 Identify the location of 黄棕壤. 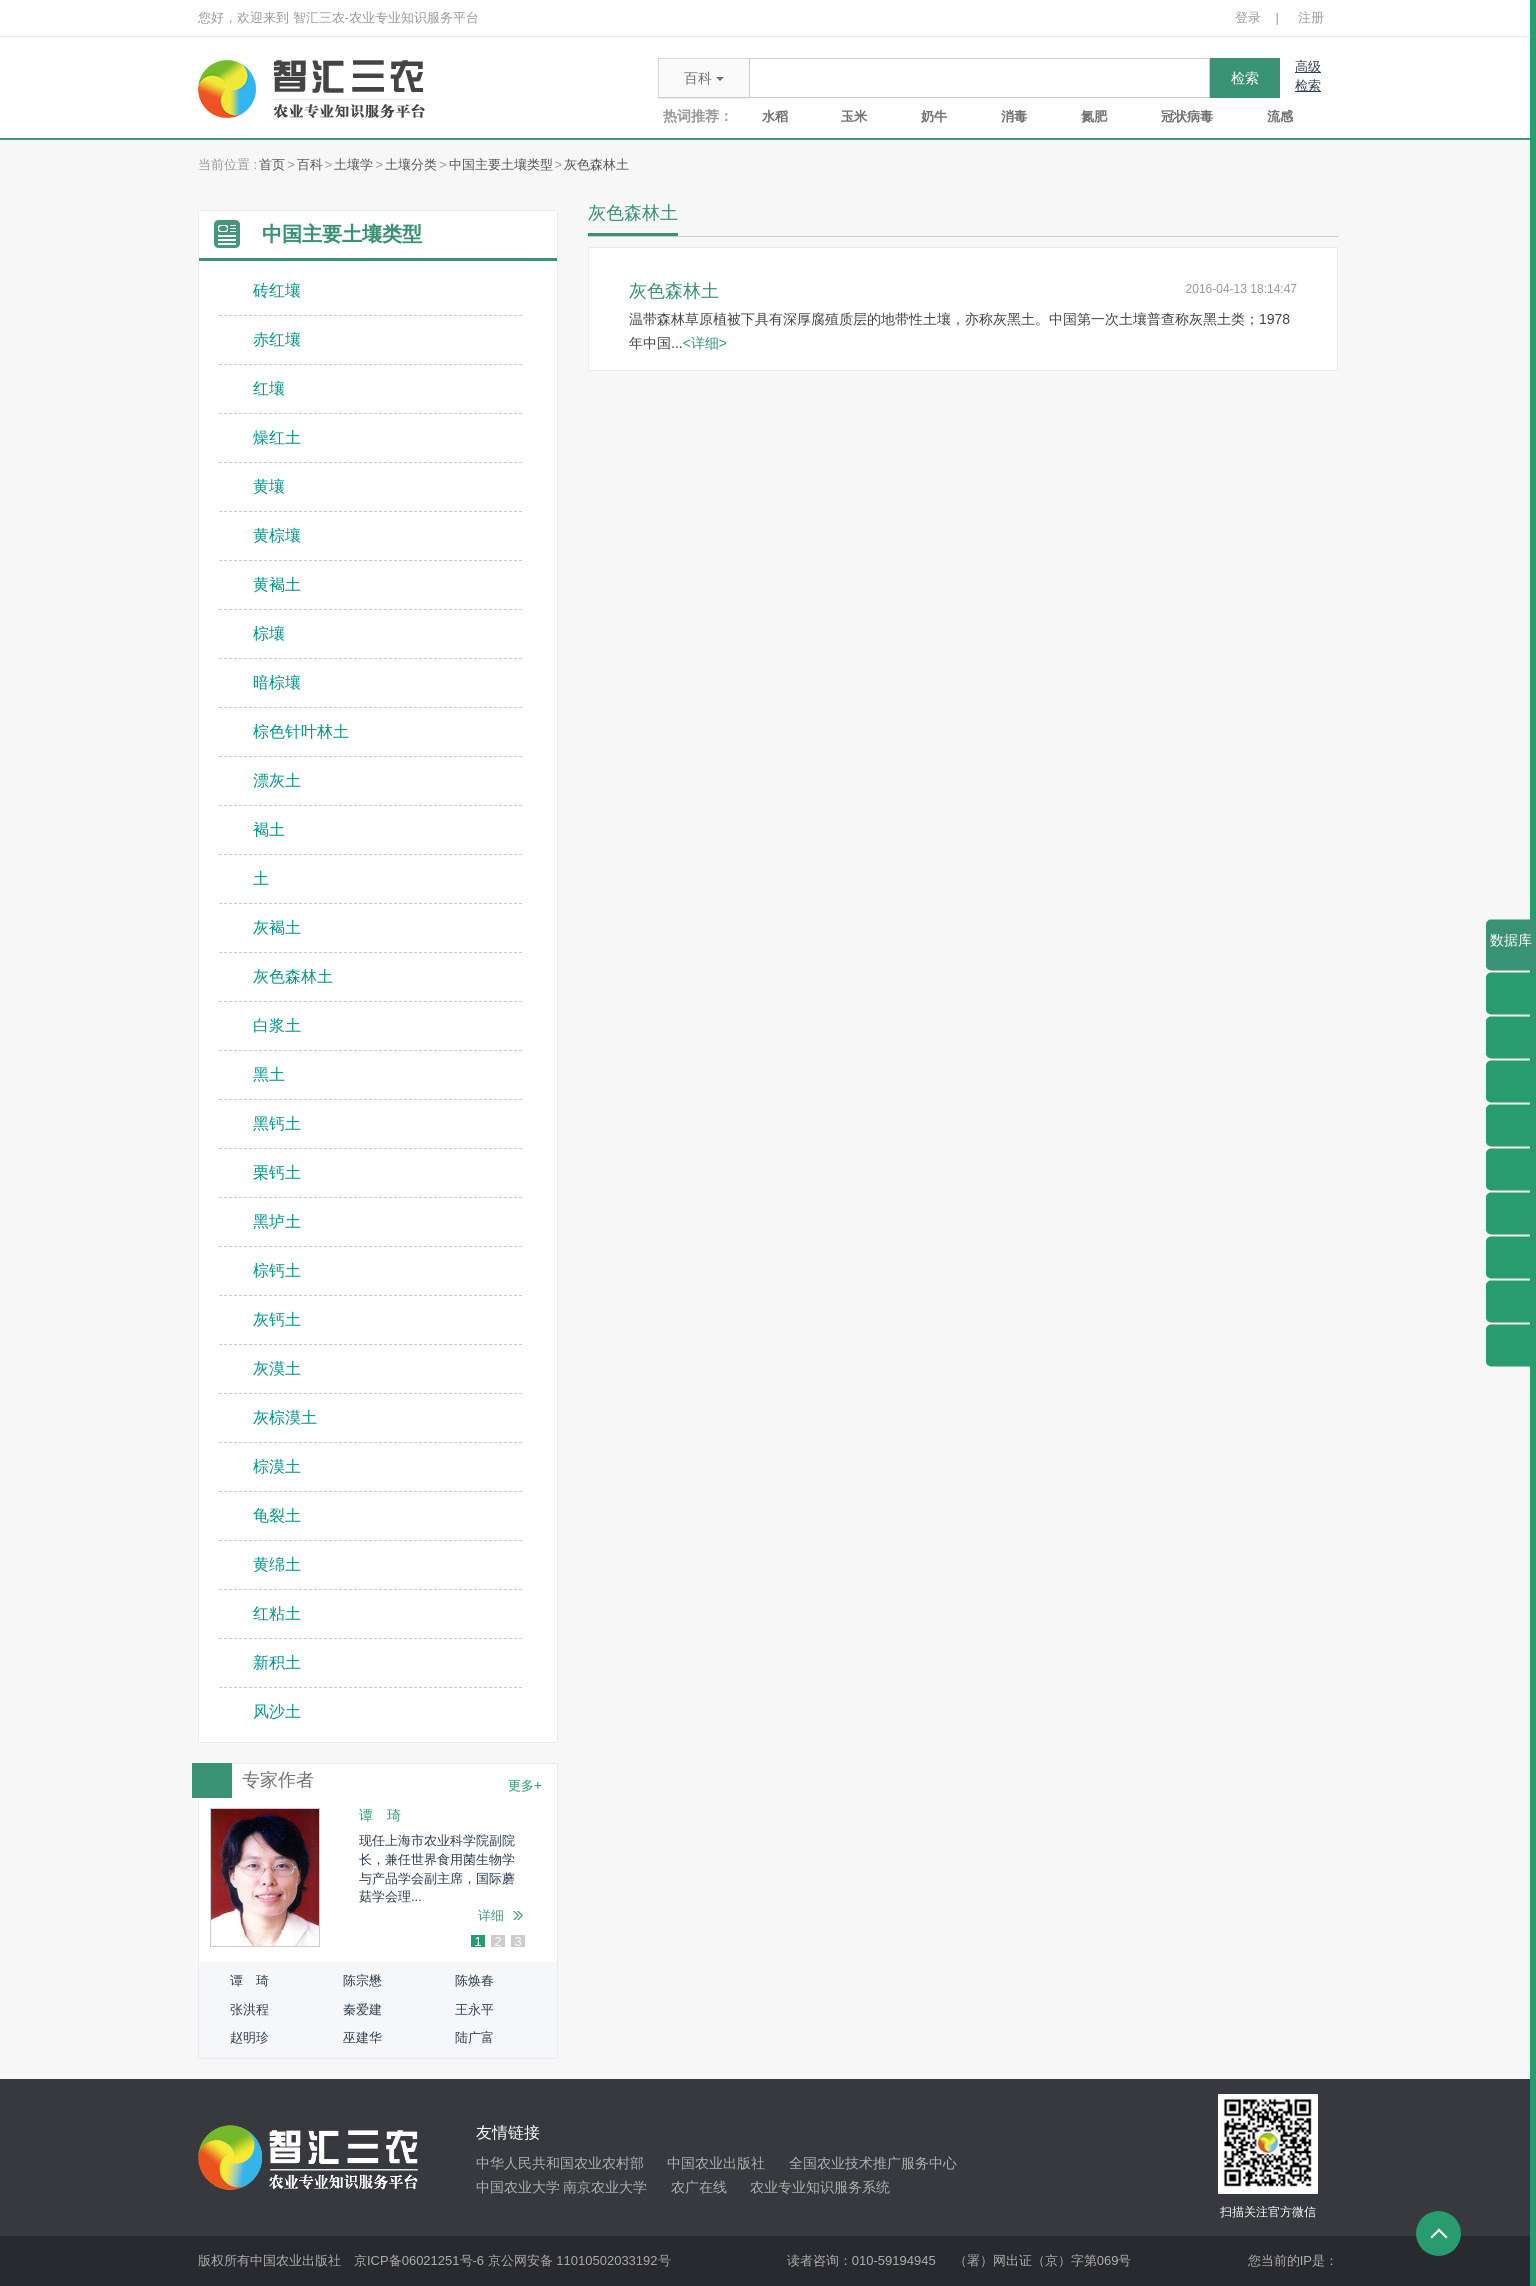
(277, 535).